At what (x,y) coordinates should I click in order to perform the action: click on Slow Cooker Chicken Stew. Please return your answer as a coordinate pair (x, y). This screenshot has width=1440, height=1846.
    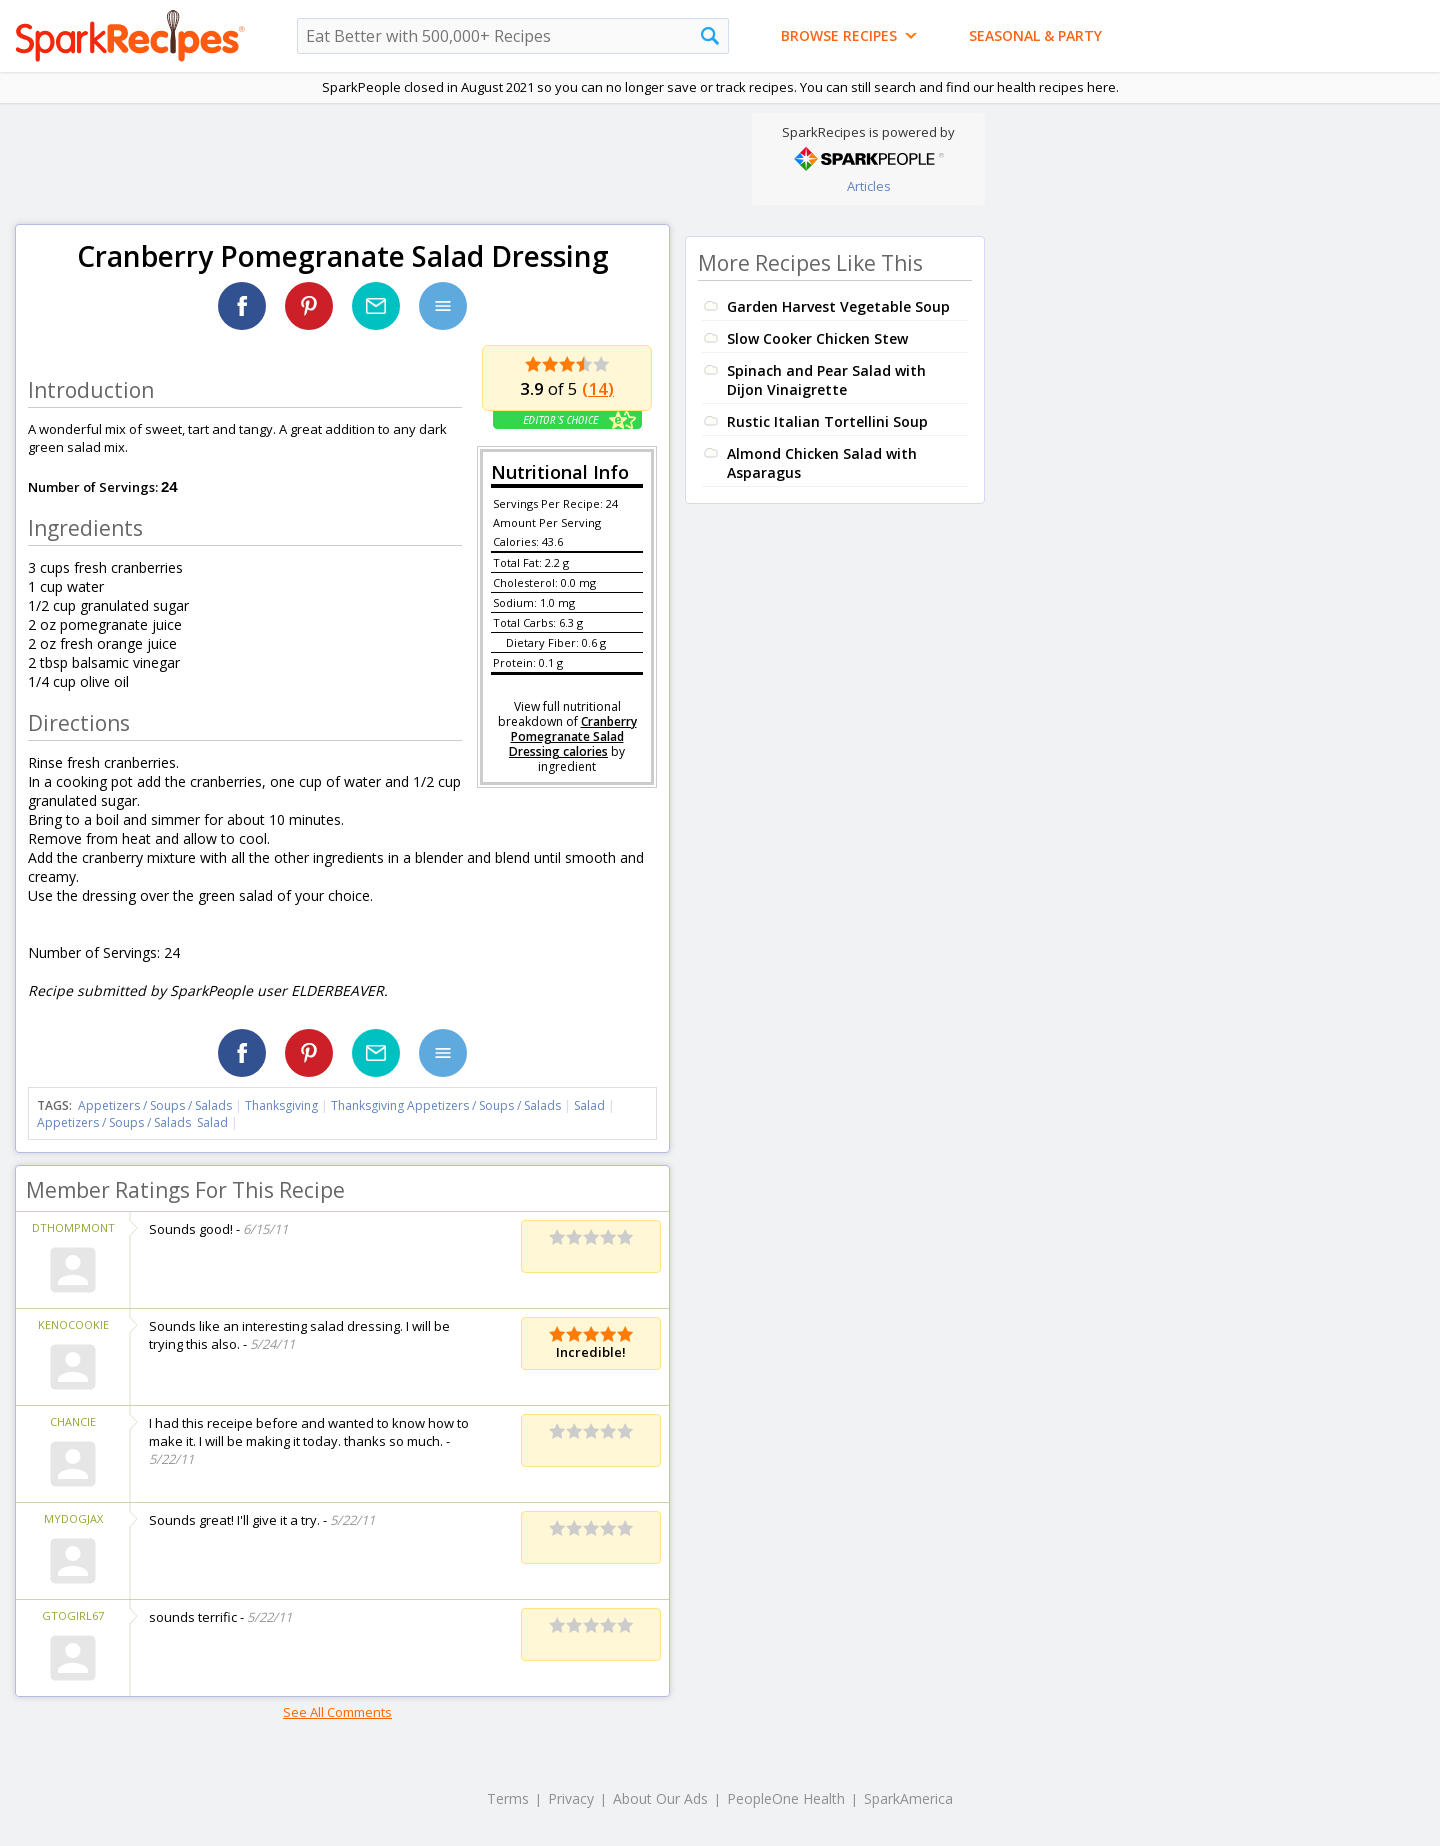
    Looking at the image, I should click on (817, 338).